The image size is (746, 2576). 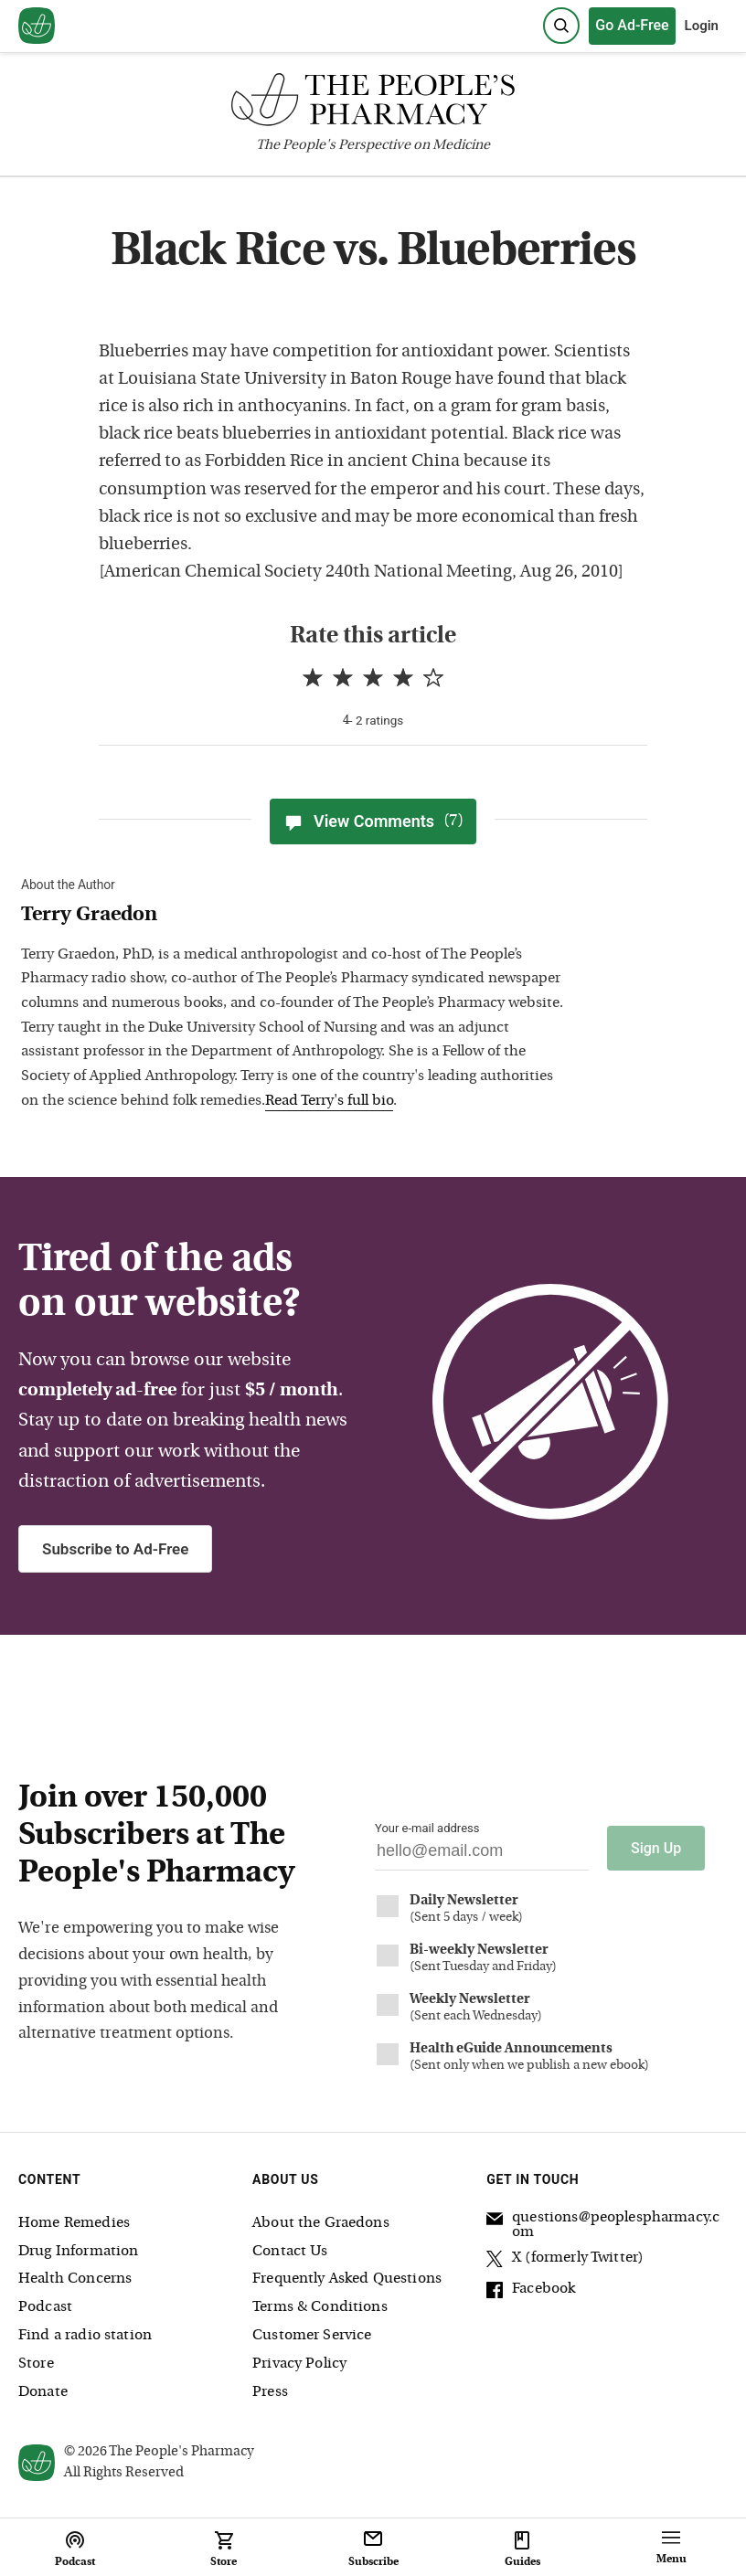 I want to click on Read Terry's full bio, so click(x=329, y=1101).